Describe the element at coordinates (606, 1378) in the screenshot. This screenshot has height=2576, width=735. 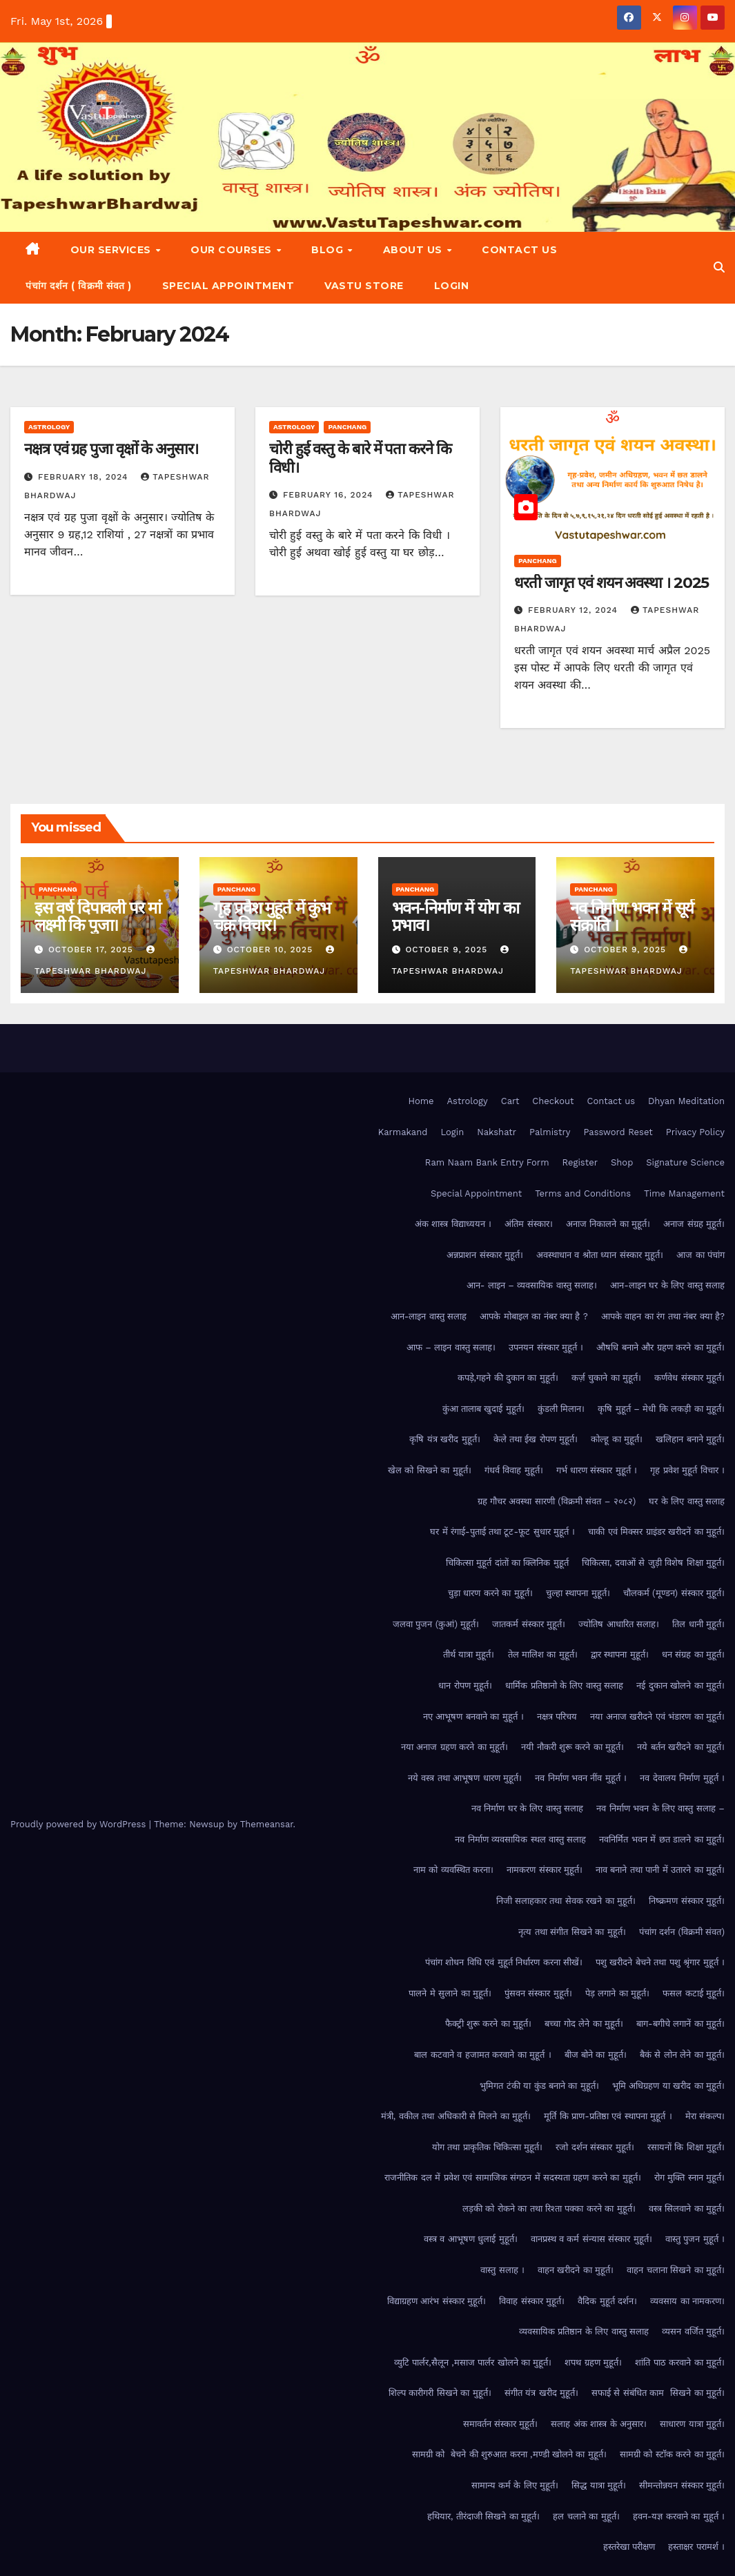
I see `कर्ज़ चुकाने का मुहूर्त।` at that location.